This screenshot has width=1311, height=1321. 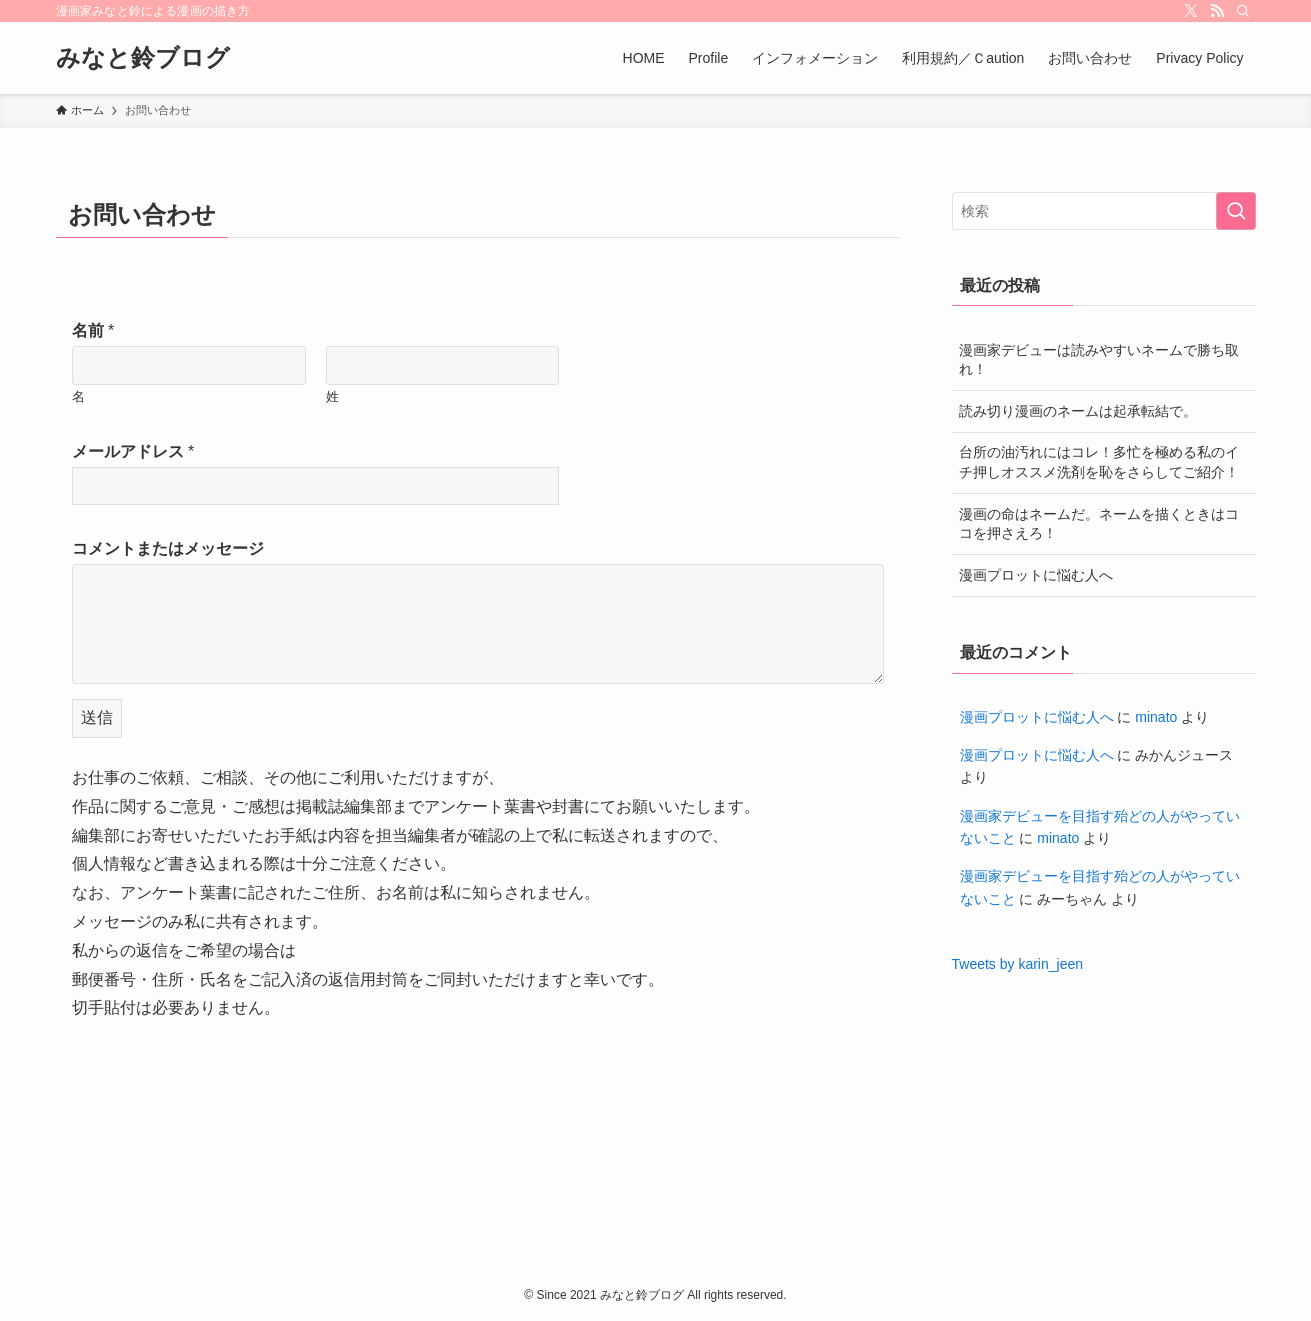 I want to click on コメントまたはメッセージ, so click(x=168, y=548).